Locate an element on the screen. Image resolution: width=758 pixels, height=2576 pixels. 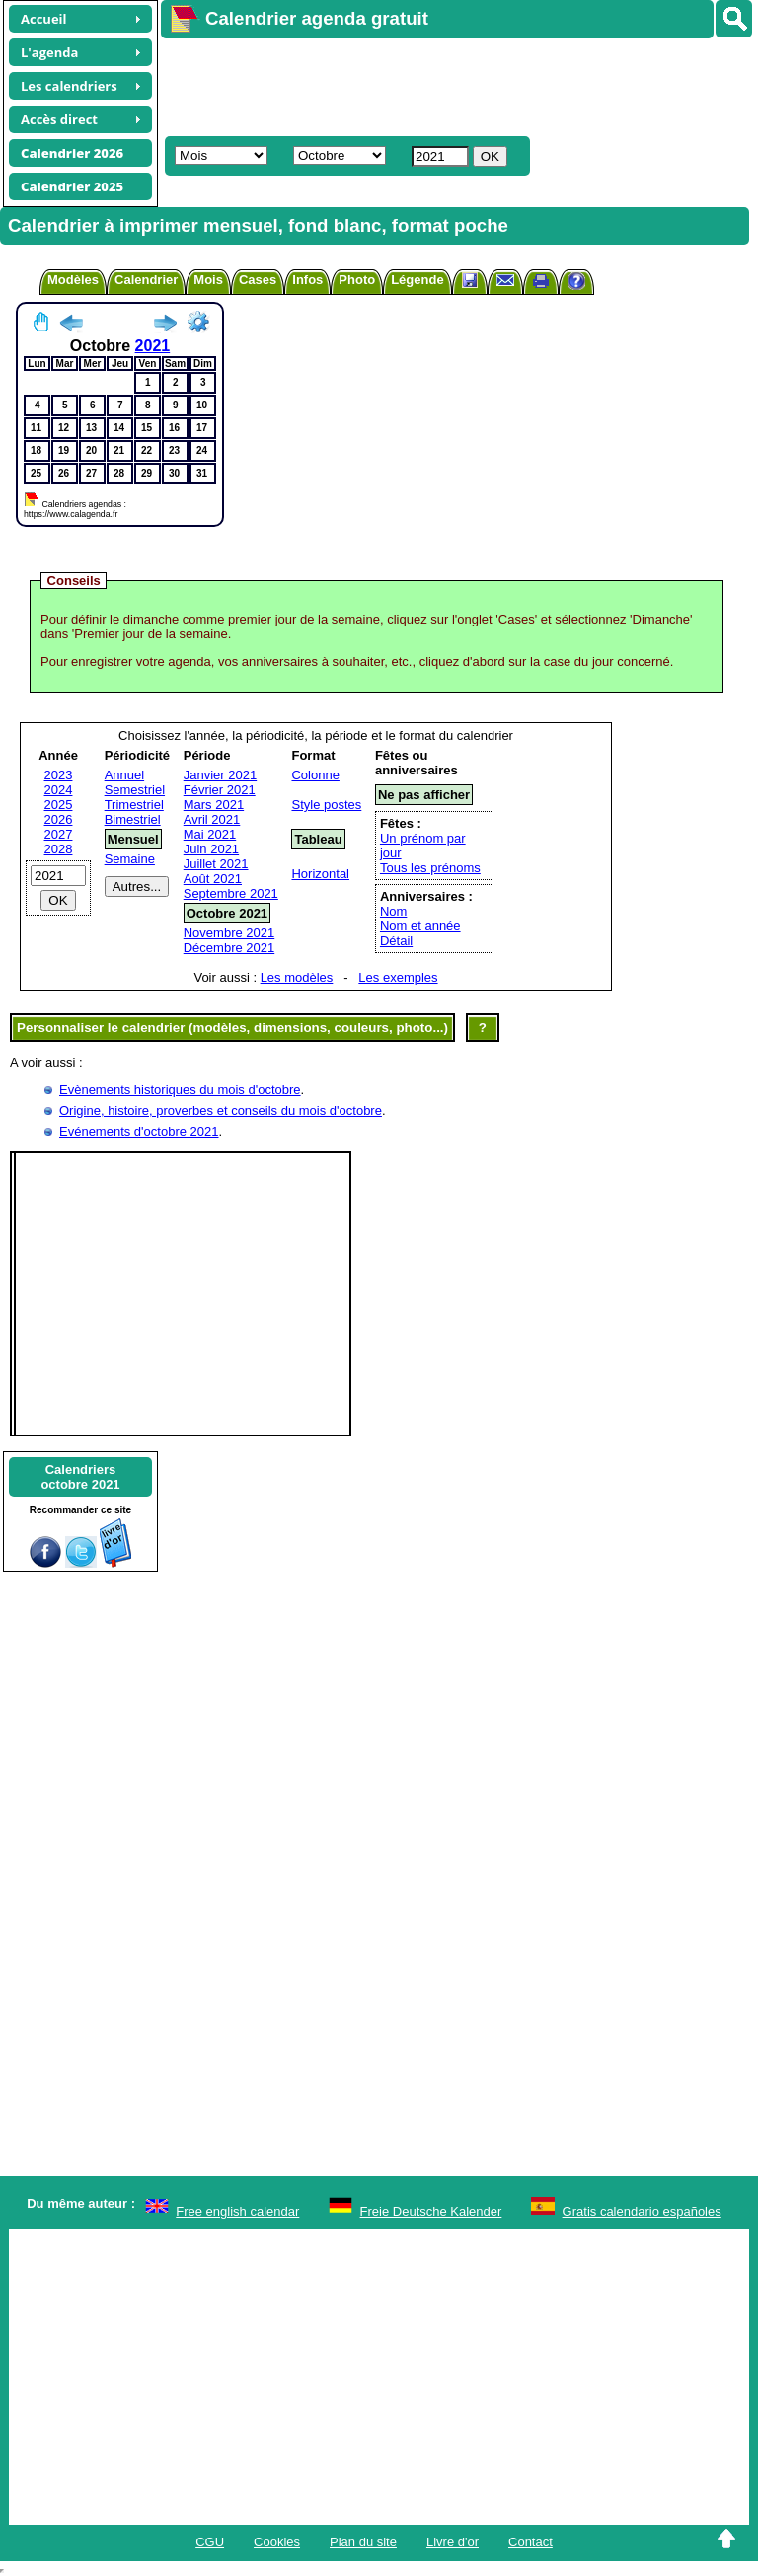
Septembre 2021 is located at coordinates (231, 893).